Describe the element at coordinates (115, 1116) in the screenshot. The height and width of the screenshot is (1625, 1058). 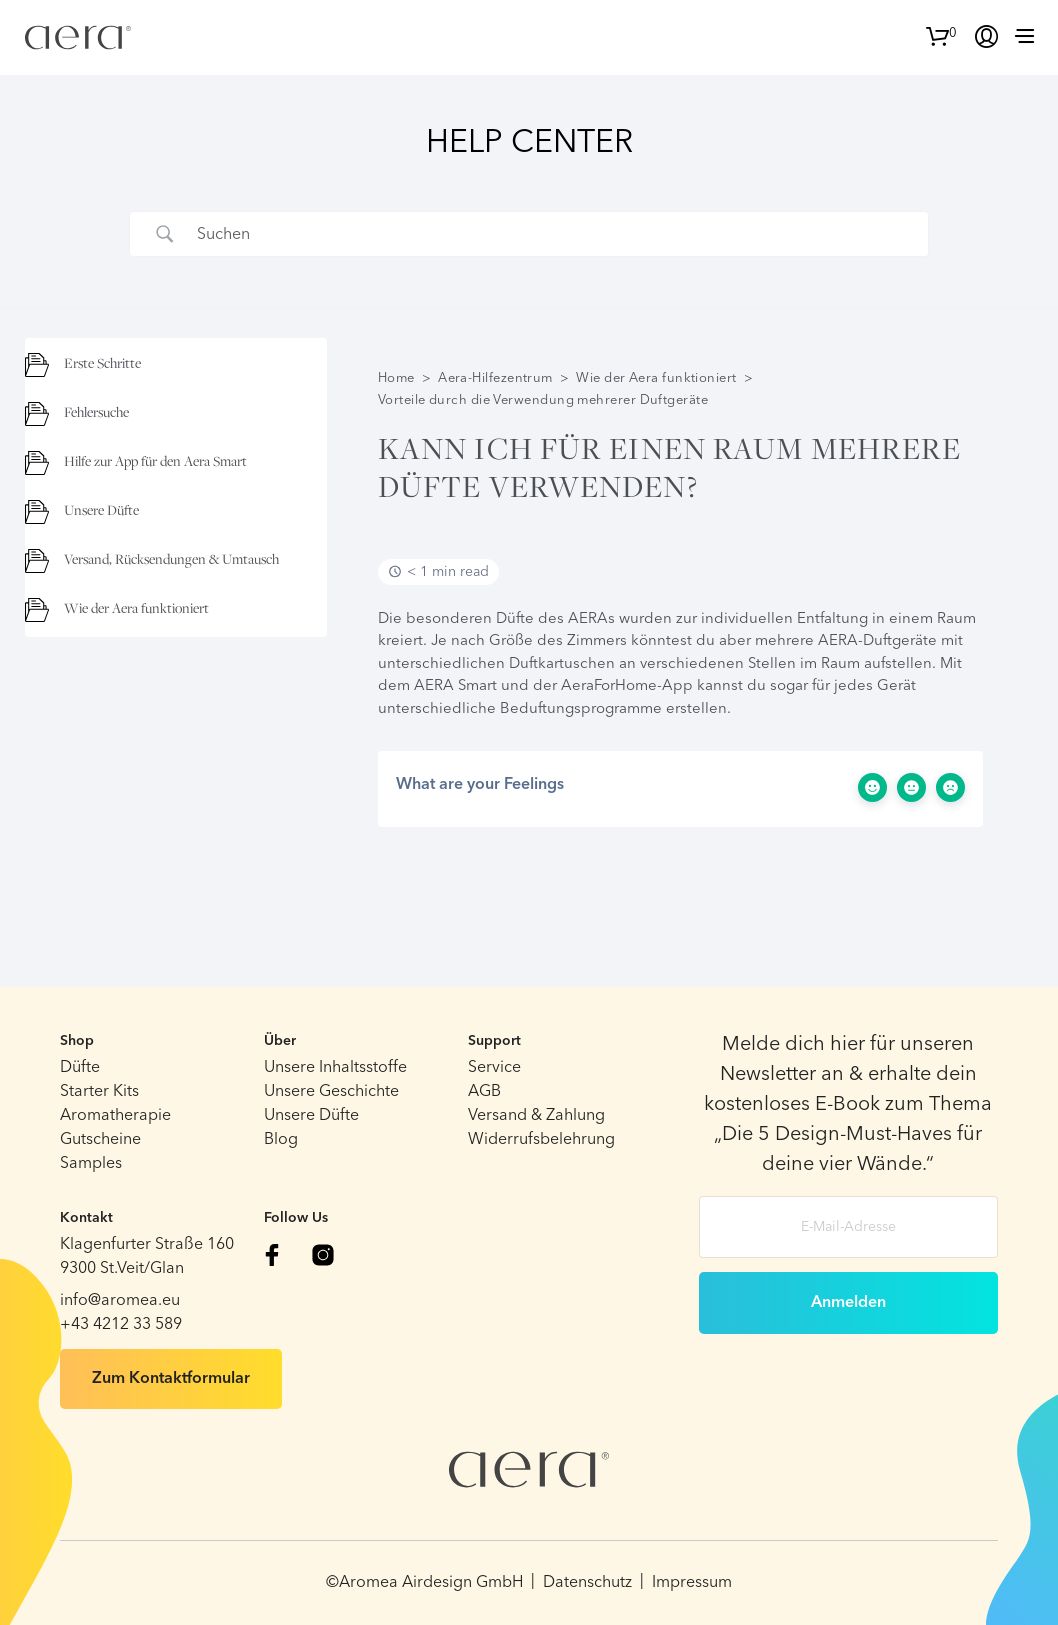
I see `Aromatherapie` at that location.